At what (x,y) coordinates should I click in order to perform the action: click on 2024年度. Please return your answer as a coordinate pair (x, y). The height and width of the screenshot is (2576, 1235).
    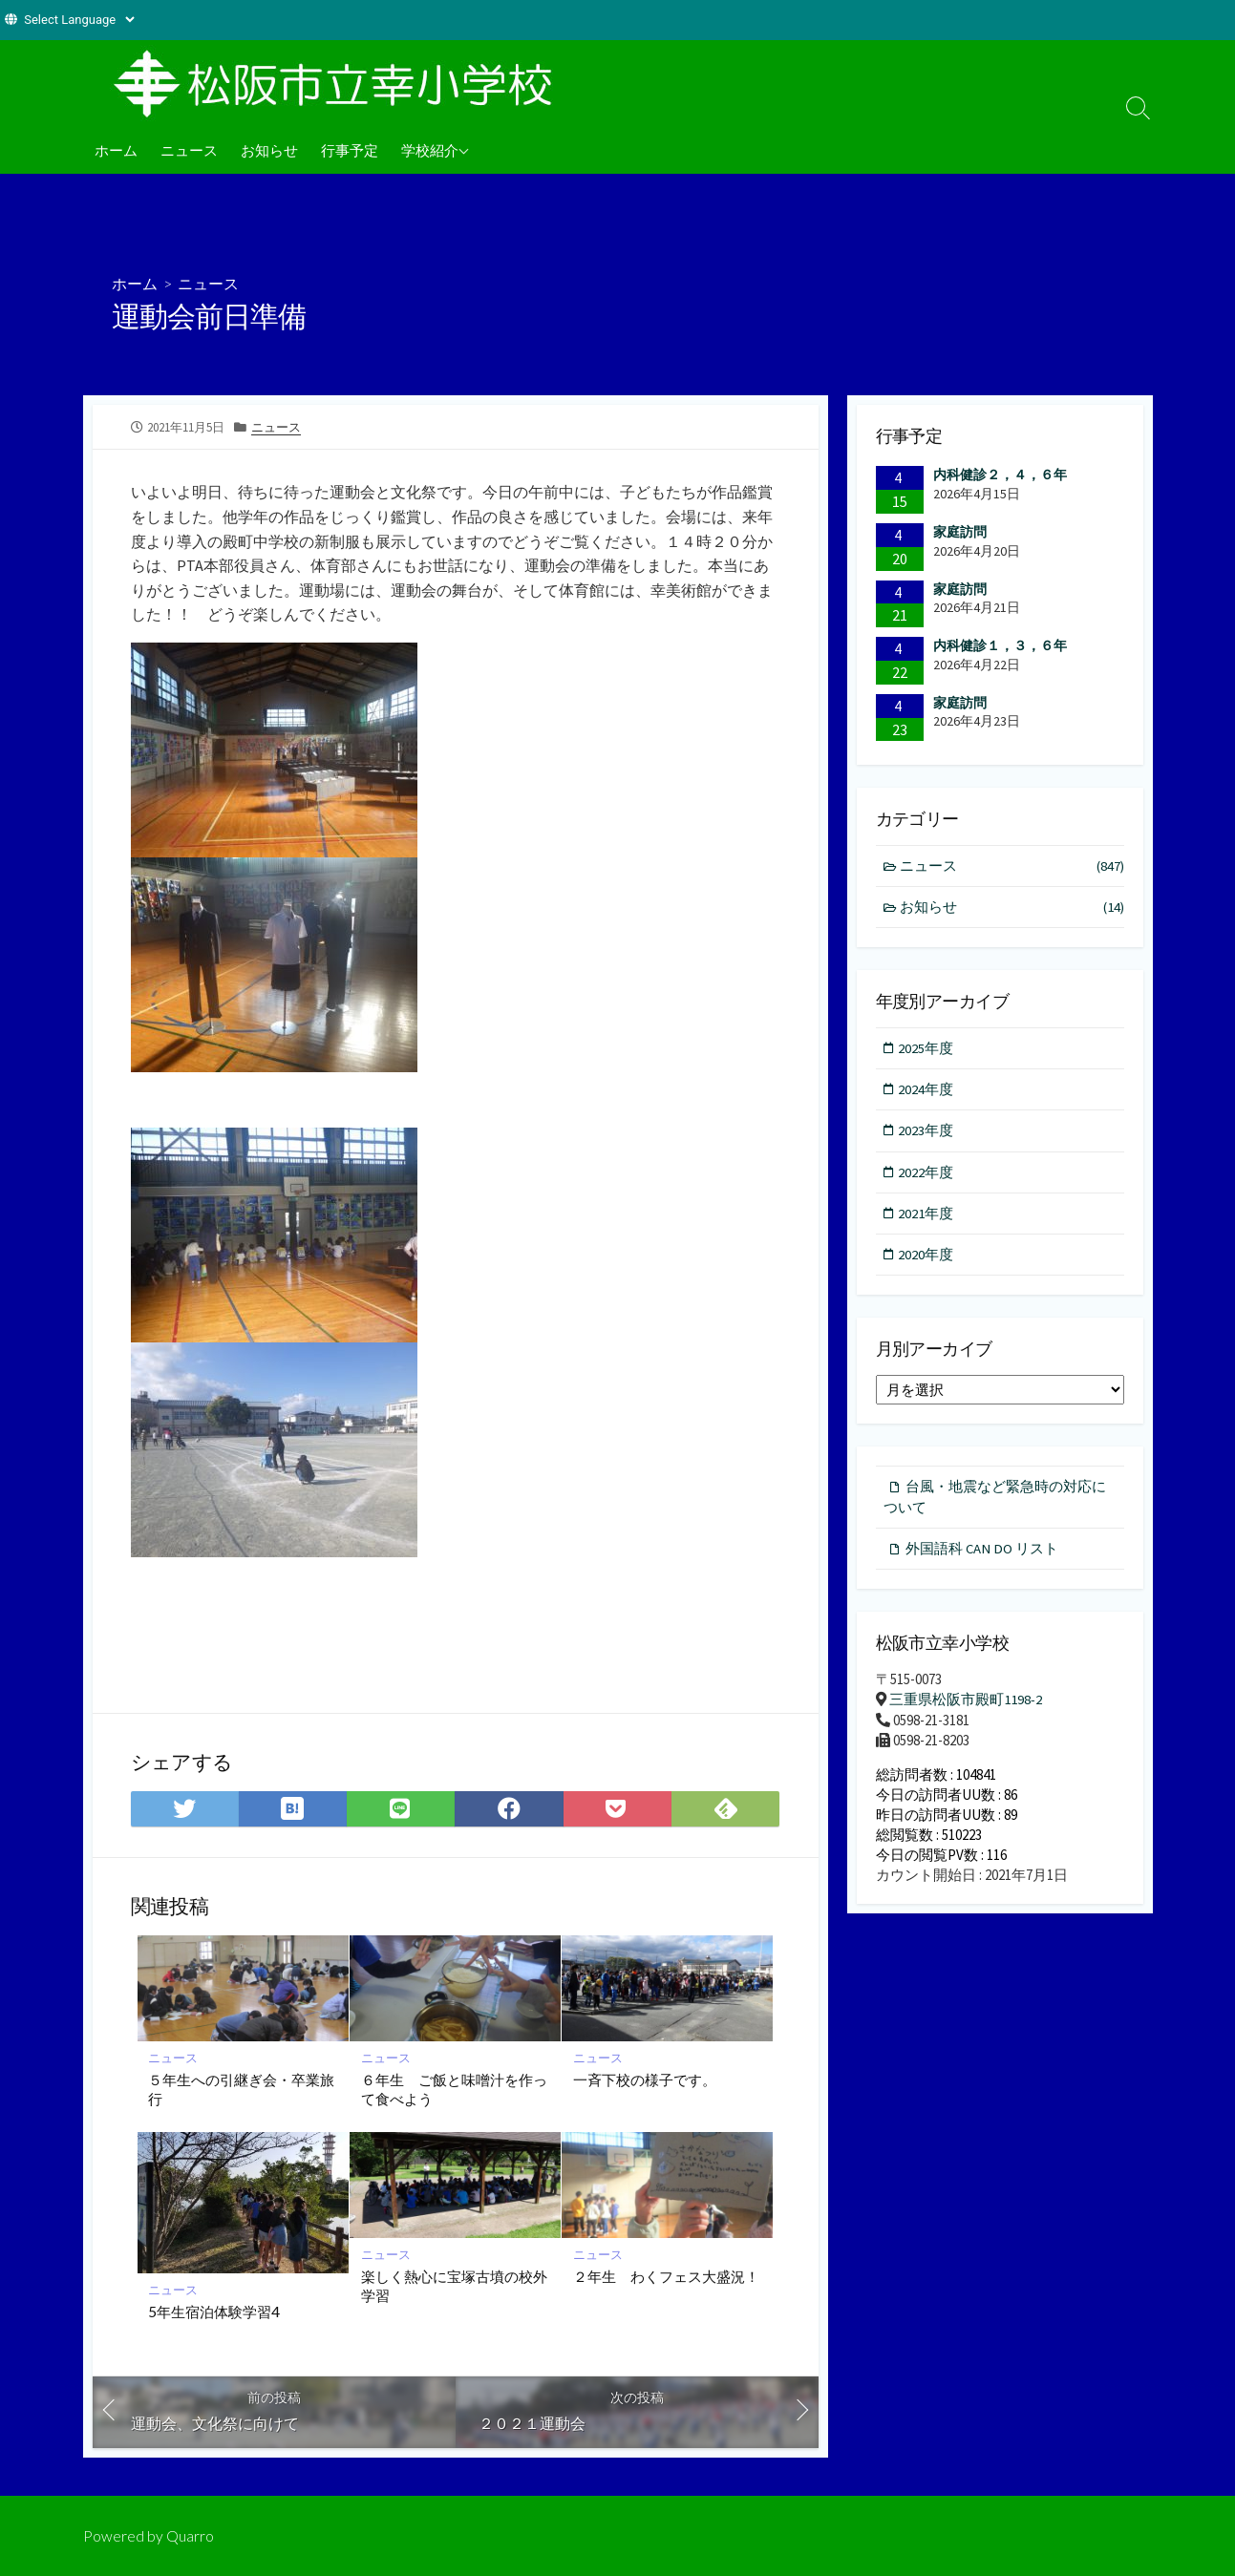
    Looking at the image, I should click on (927, 1090).